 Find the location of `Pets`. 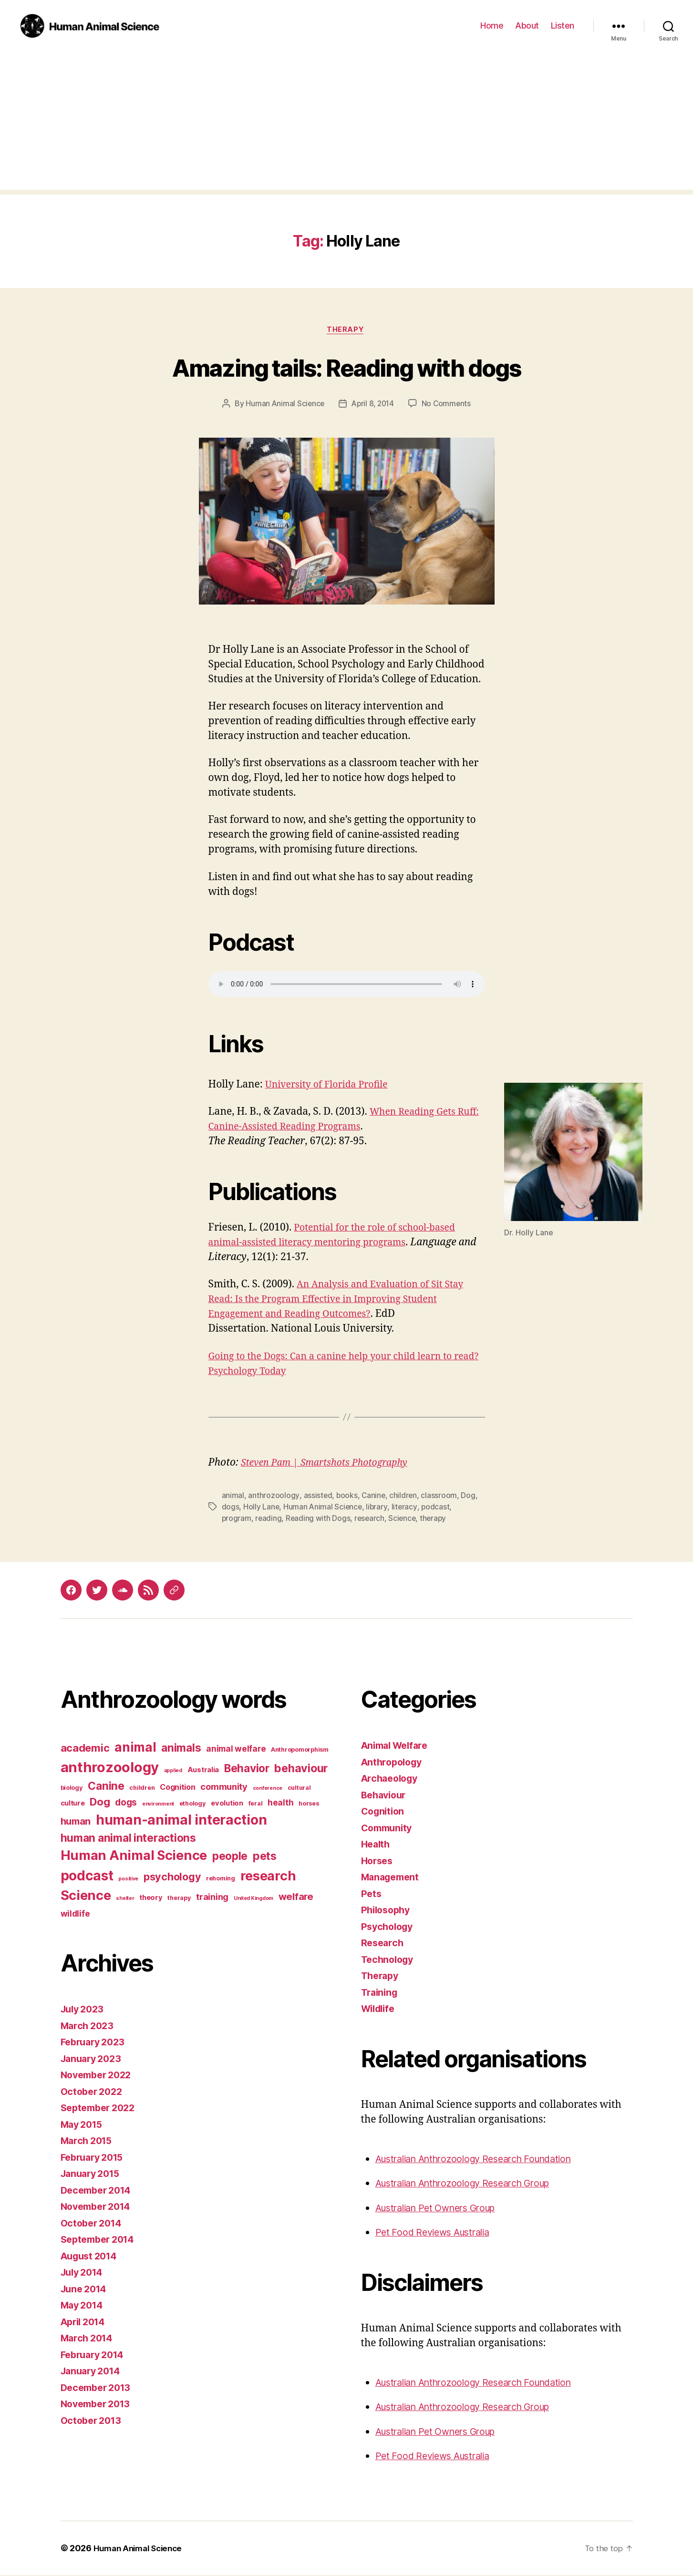

Pets is located at coordinates (372, 1894).